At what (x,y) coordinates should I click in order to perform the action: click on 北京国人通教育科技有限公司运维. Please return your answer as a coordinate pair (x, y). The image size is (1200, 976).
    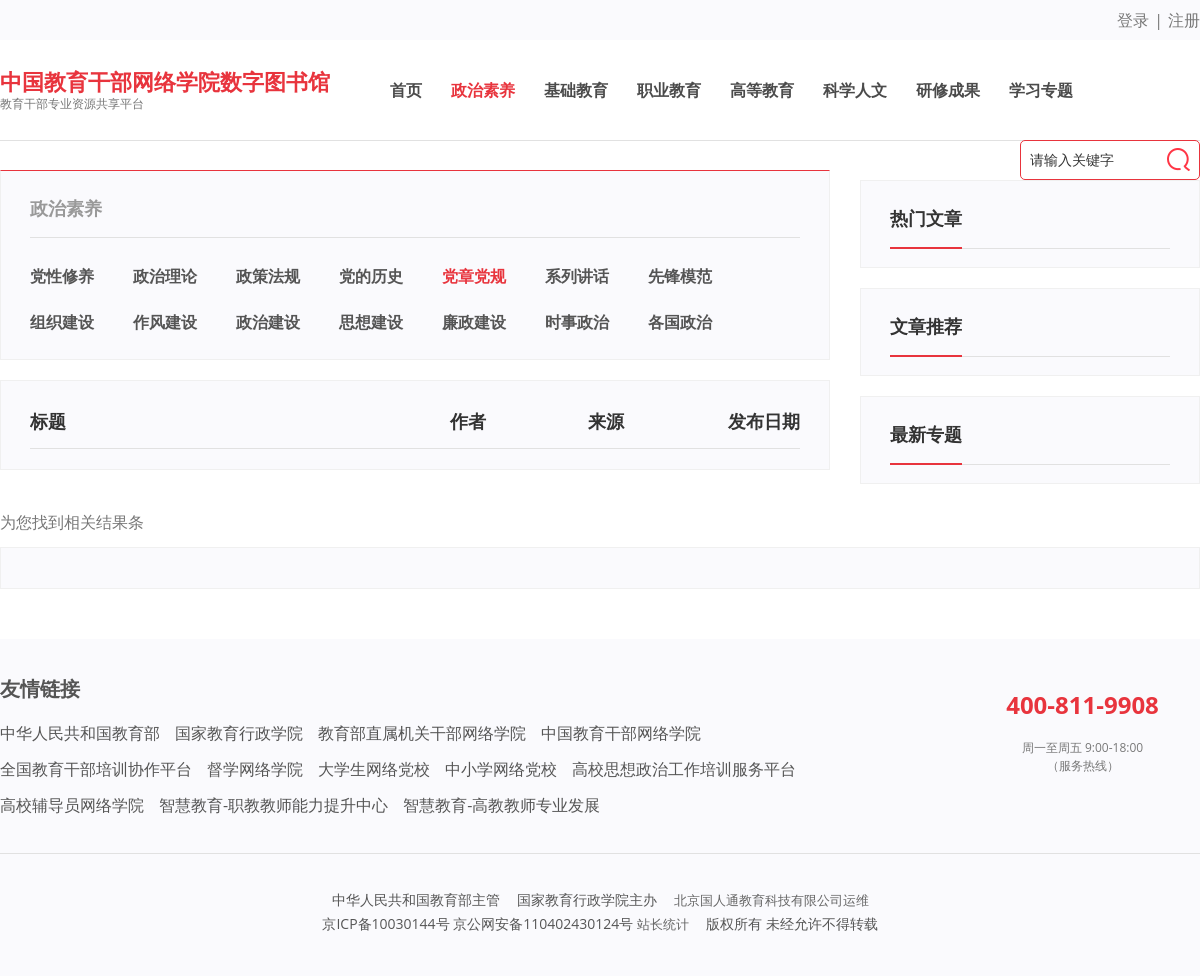
    Looking at the image, I should click on (771, 900).